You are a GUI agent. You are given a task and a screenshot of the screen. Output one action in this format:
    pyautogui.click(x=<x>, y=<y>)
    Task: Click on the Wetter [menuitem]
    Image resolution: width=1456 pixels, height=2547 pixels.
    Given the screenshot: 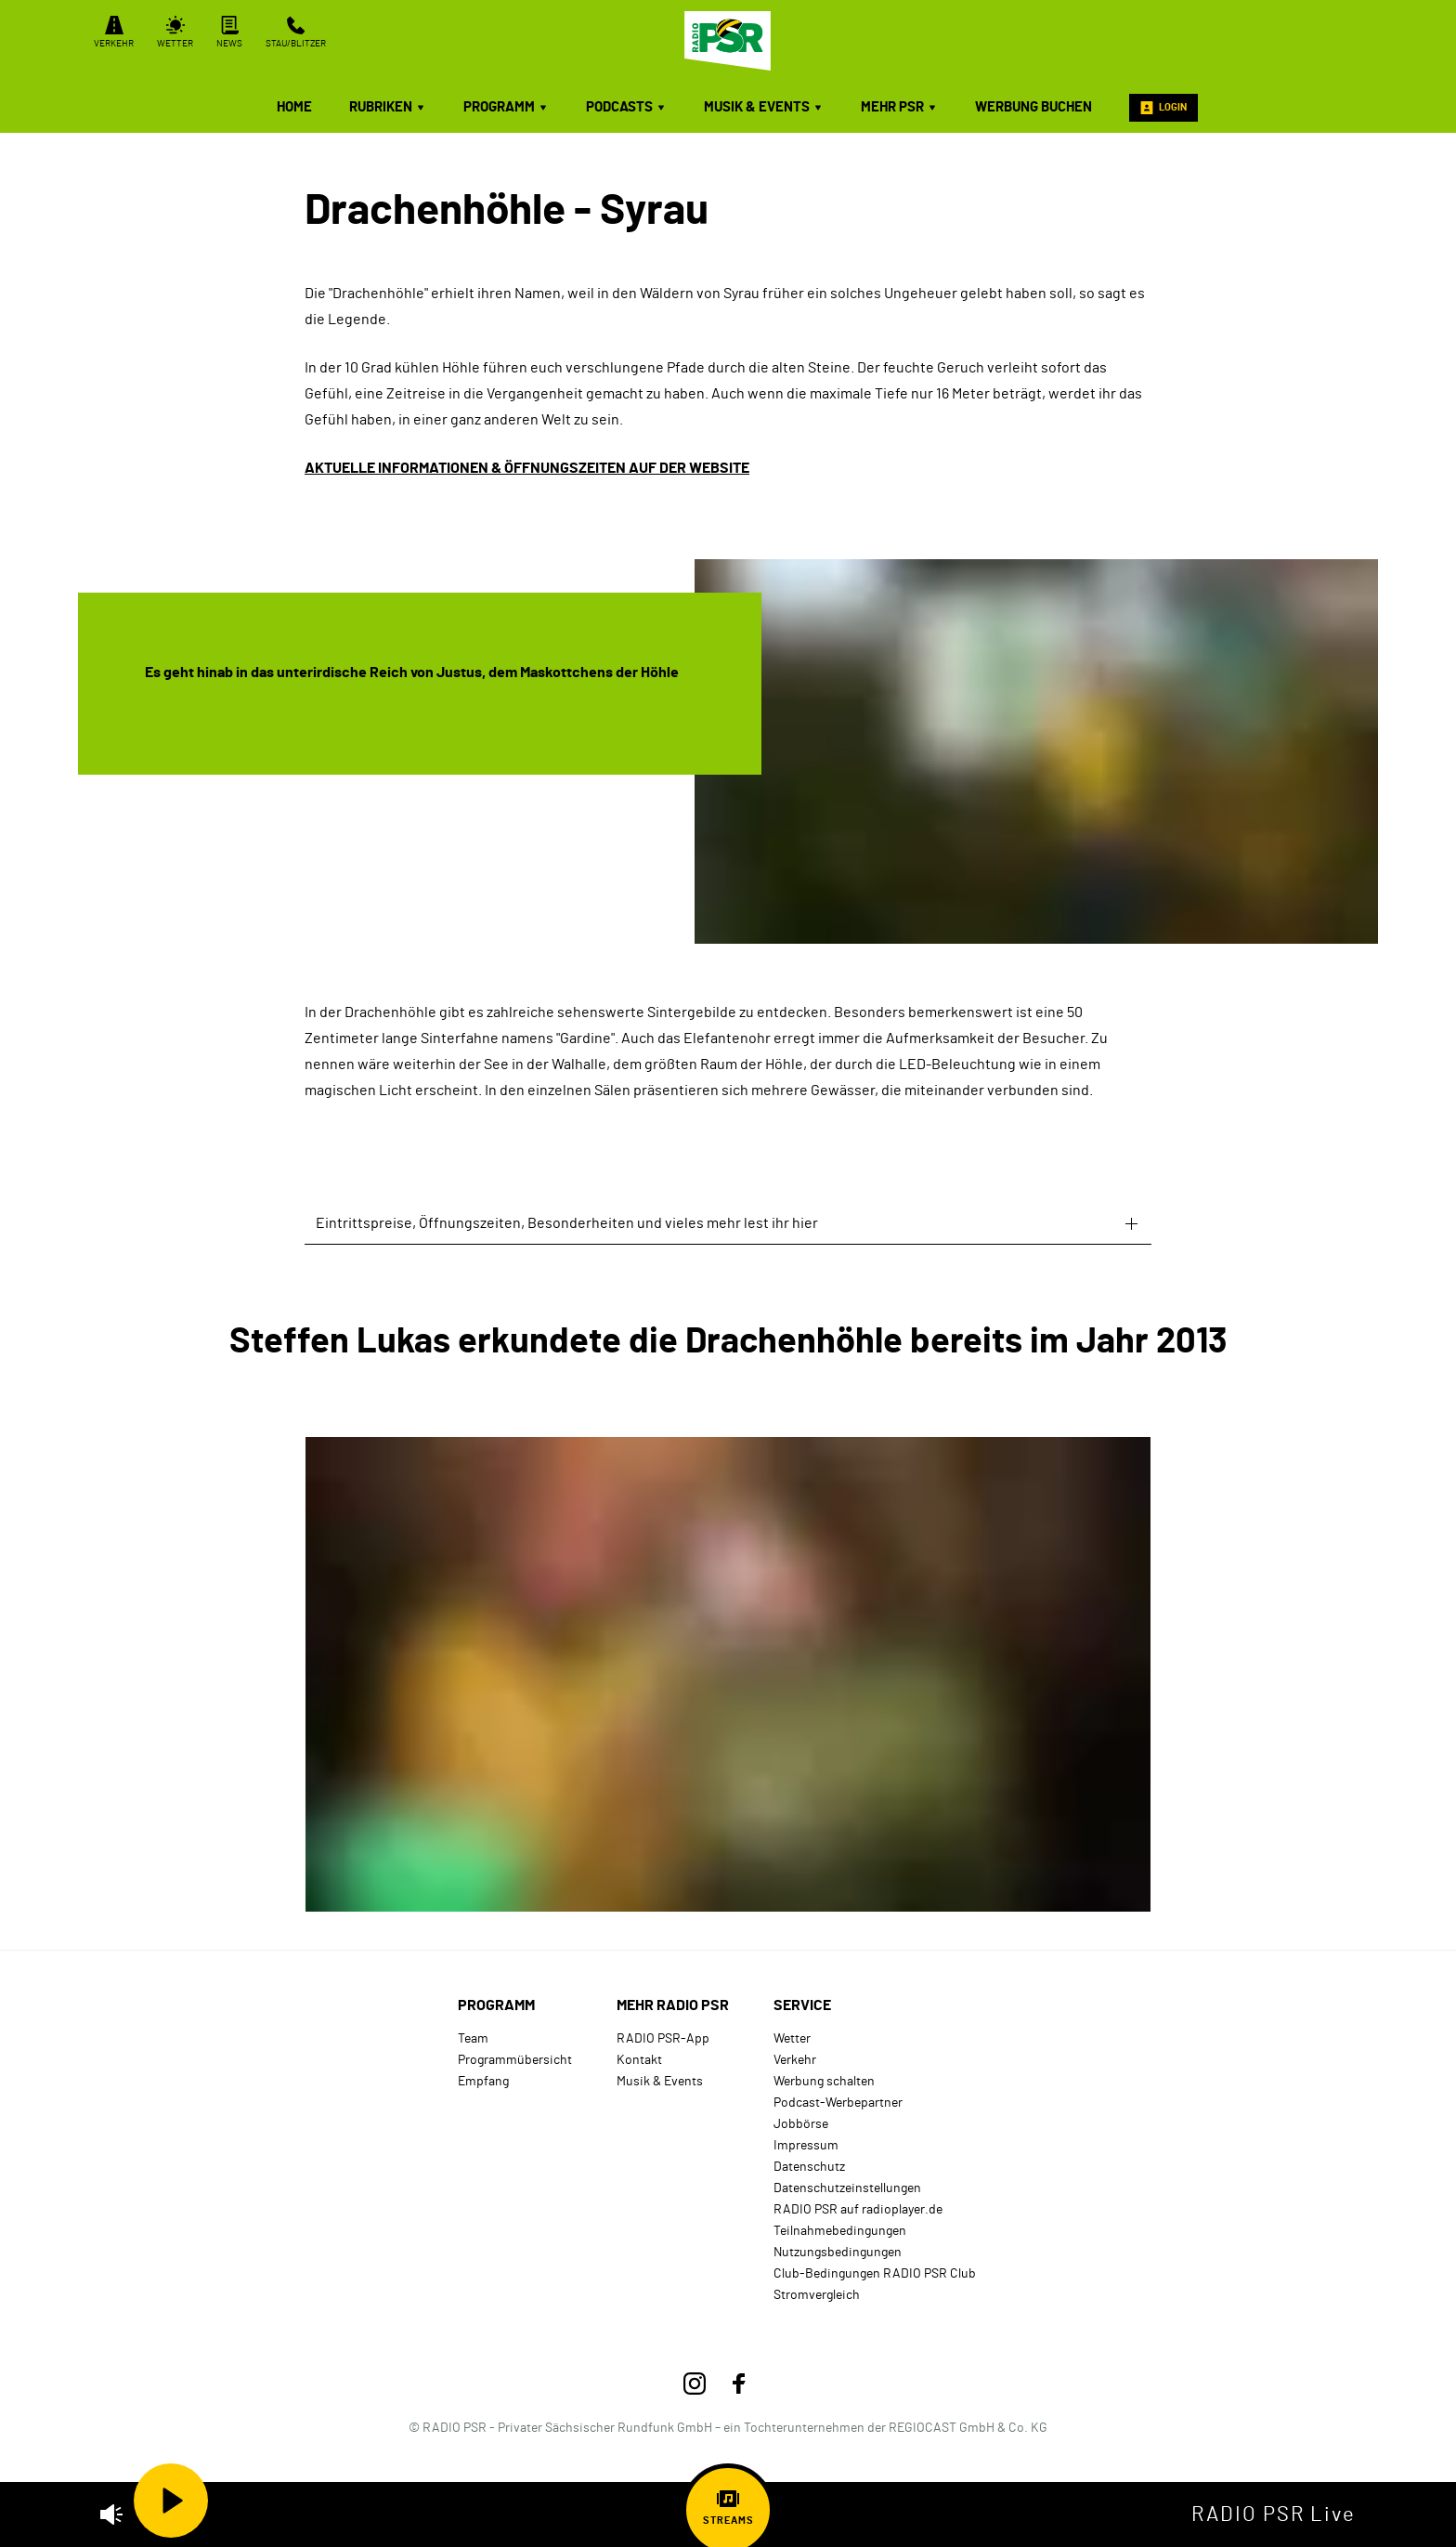 What is the action you would take?
    pyautogui.click(x=792, y=2038)
    